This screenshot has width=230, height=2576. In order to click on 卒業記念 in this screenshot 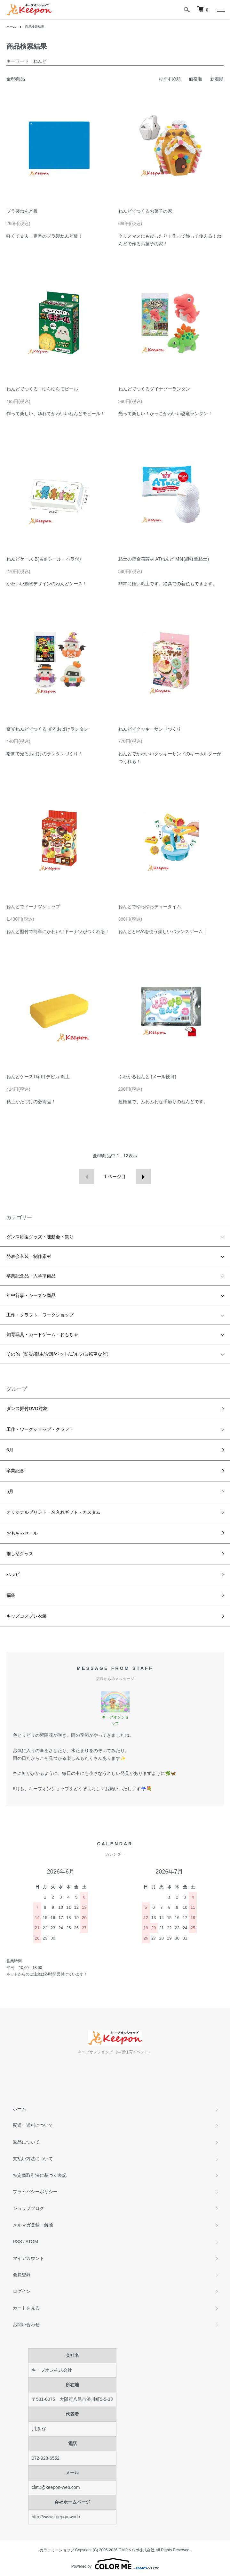, I will do `click(15, 1470)`.